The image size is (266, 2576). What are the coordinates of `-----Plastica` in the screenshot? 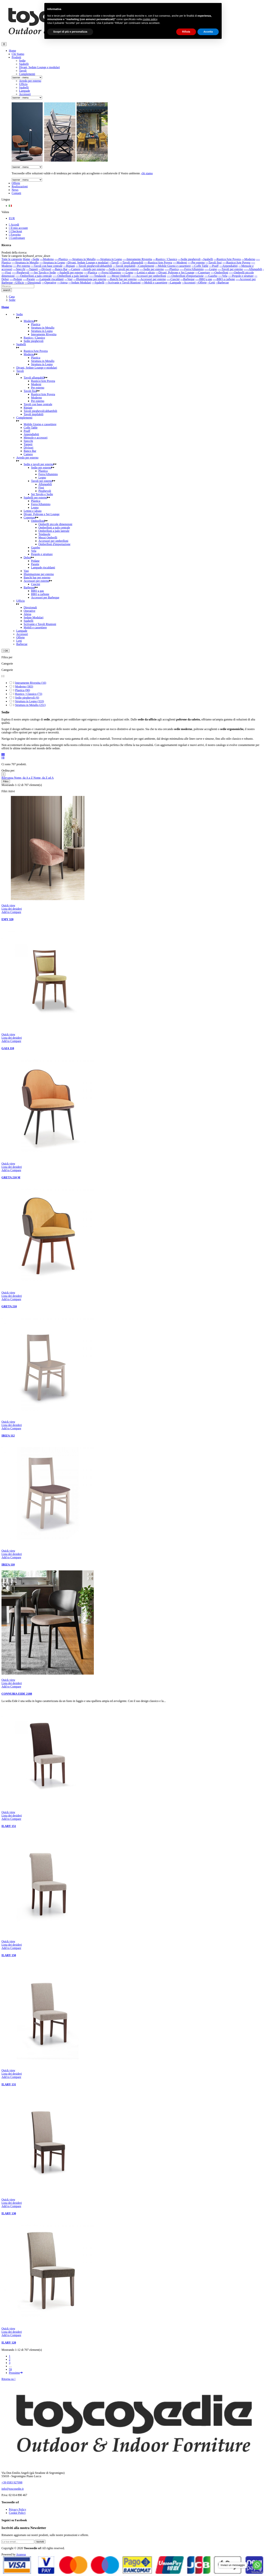 It's located at (172, 269).